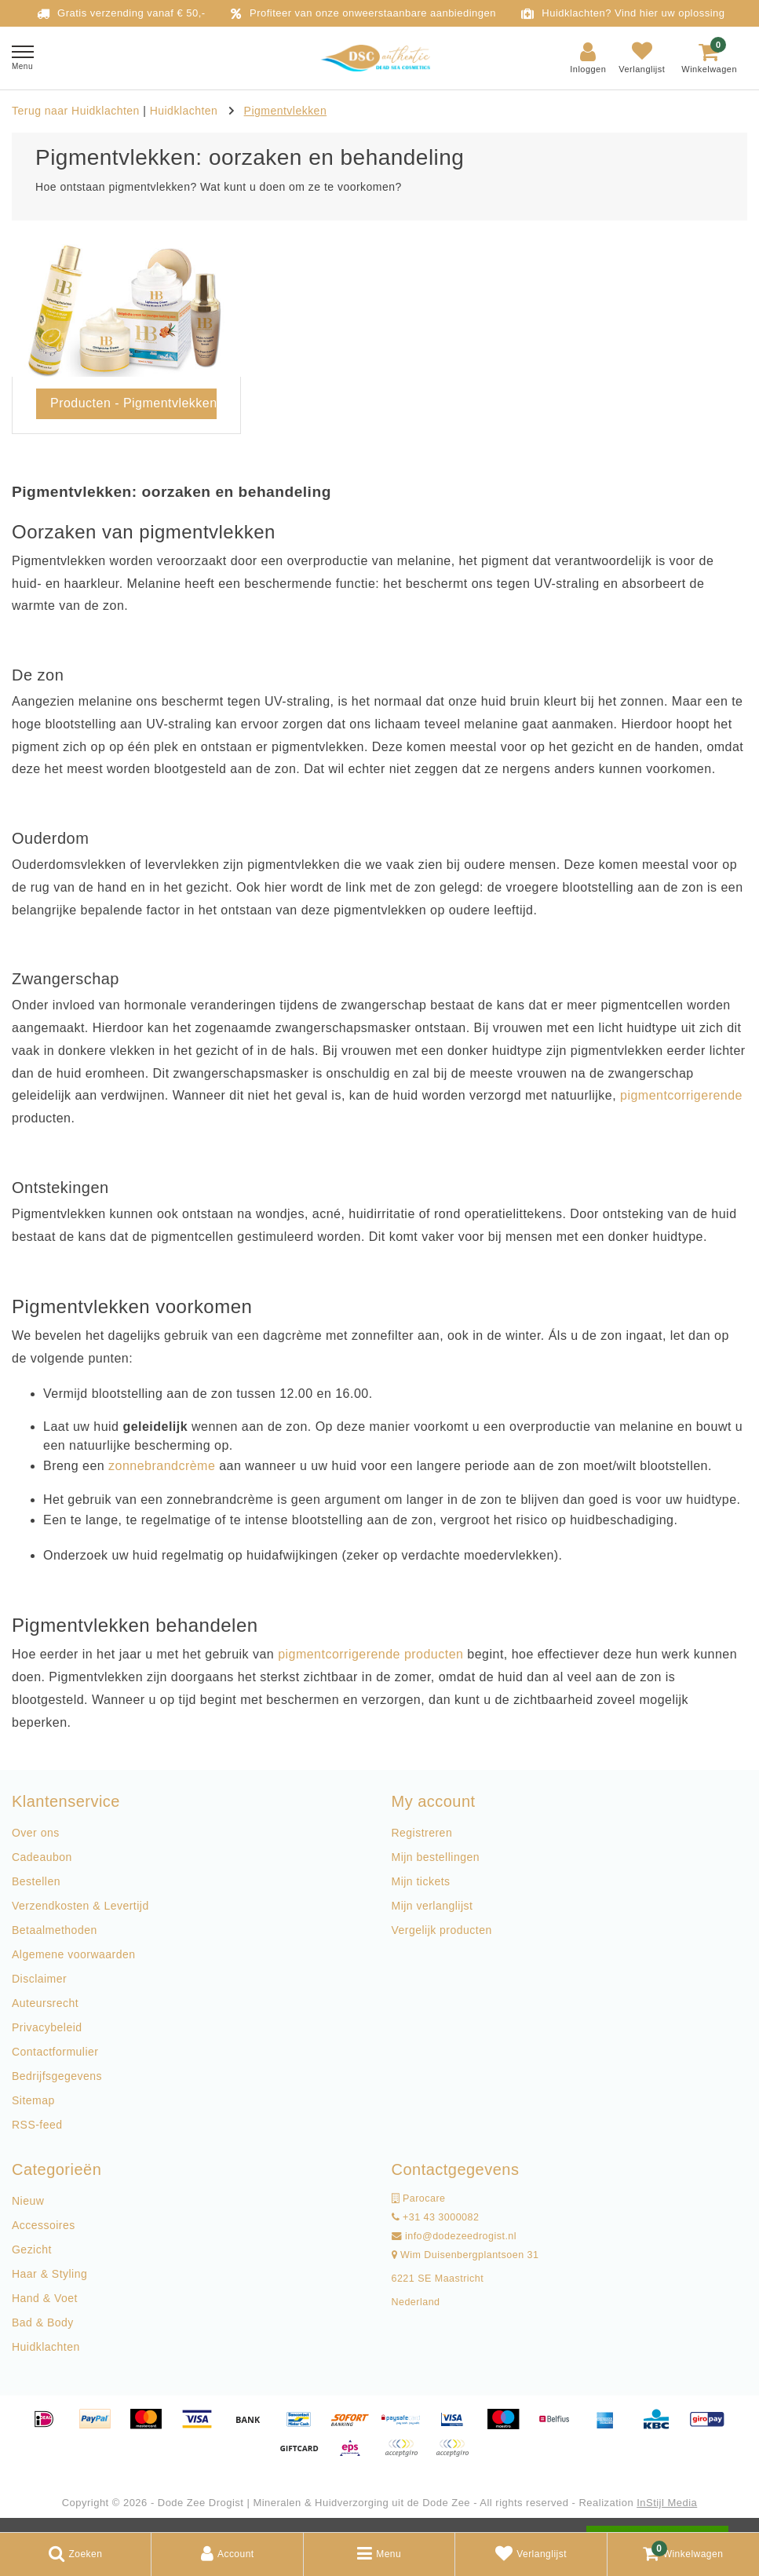 This screenshot has height=2576, width=759. I want to click on Sitemap, so click(33, 2100).